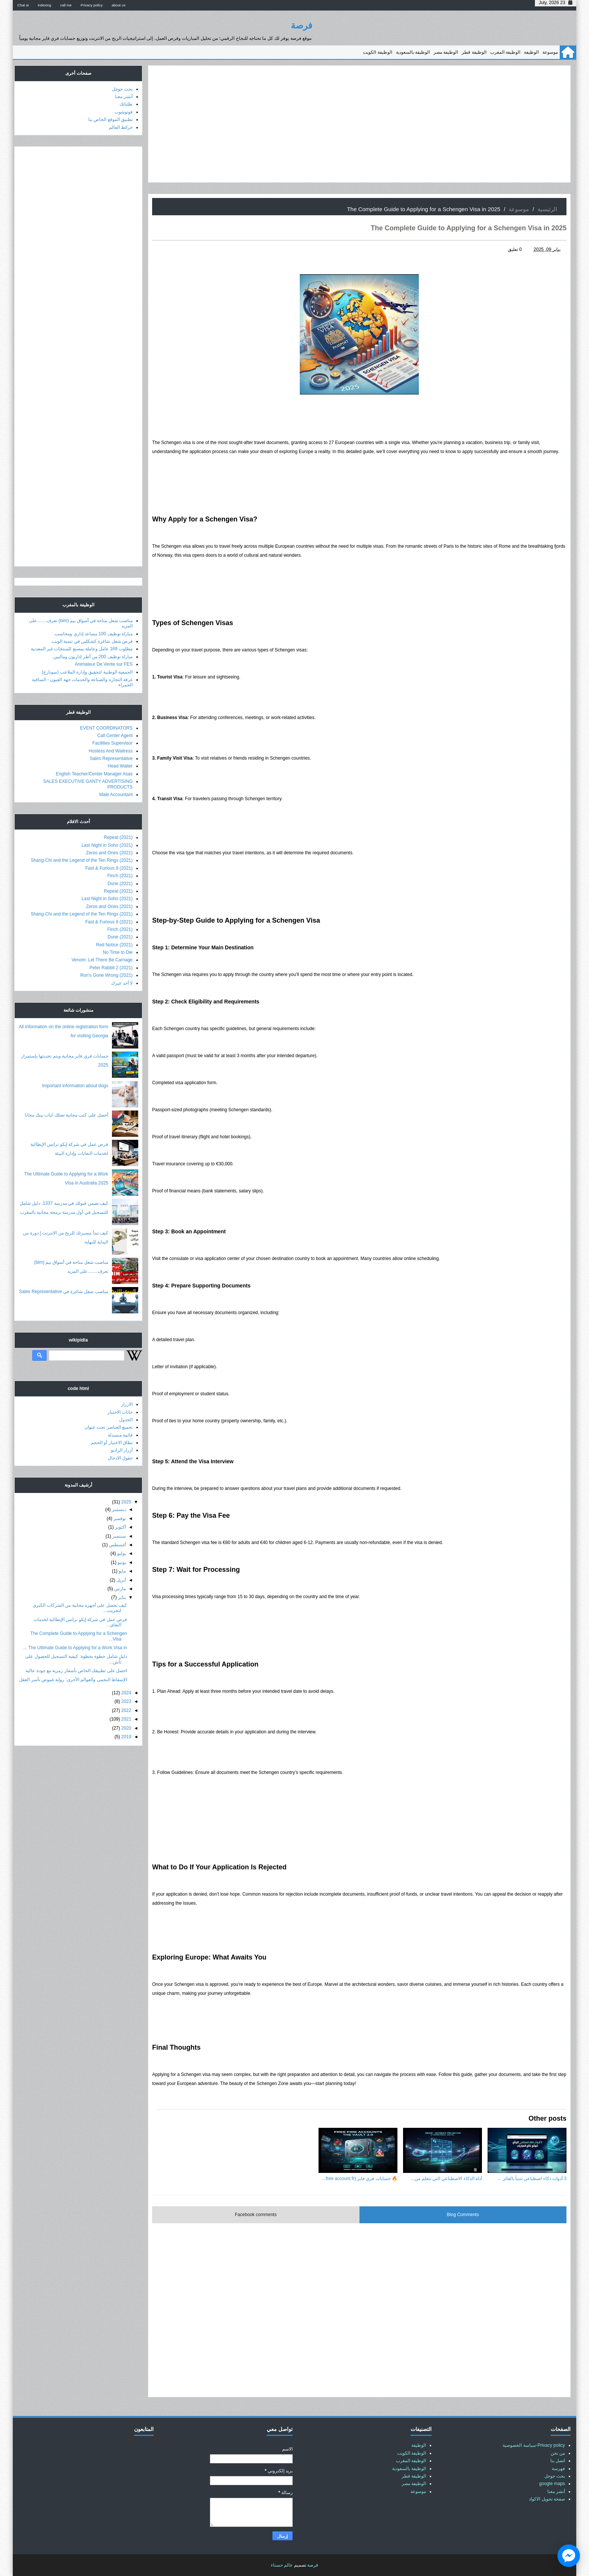 Image resolution: width=589 pixels, height=2576 pixels. Describe the element at coordinates (82, 860) in the screenshot. I see `Shang-Chi and the Legend of the Ten Rings (2021)` at that location.